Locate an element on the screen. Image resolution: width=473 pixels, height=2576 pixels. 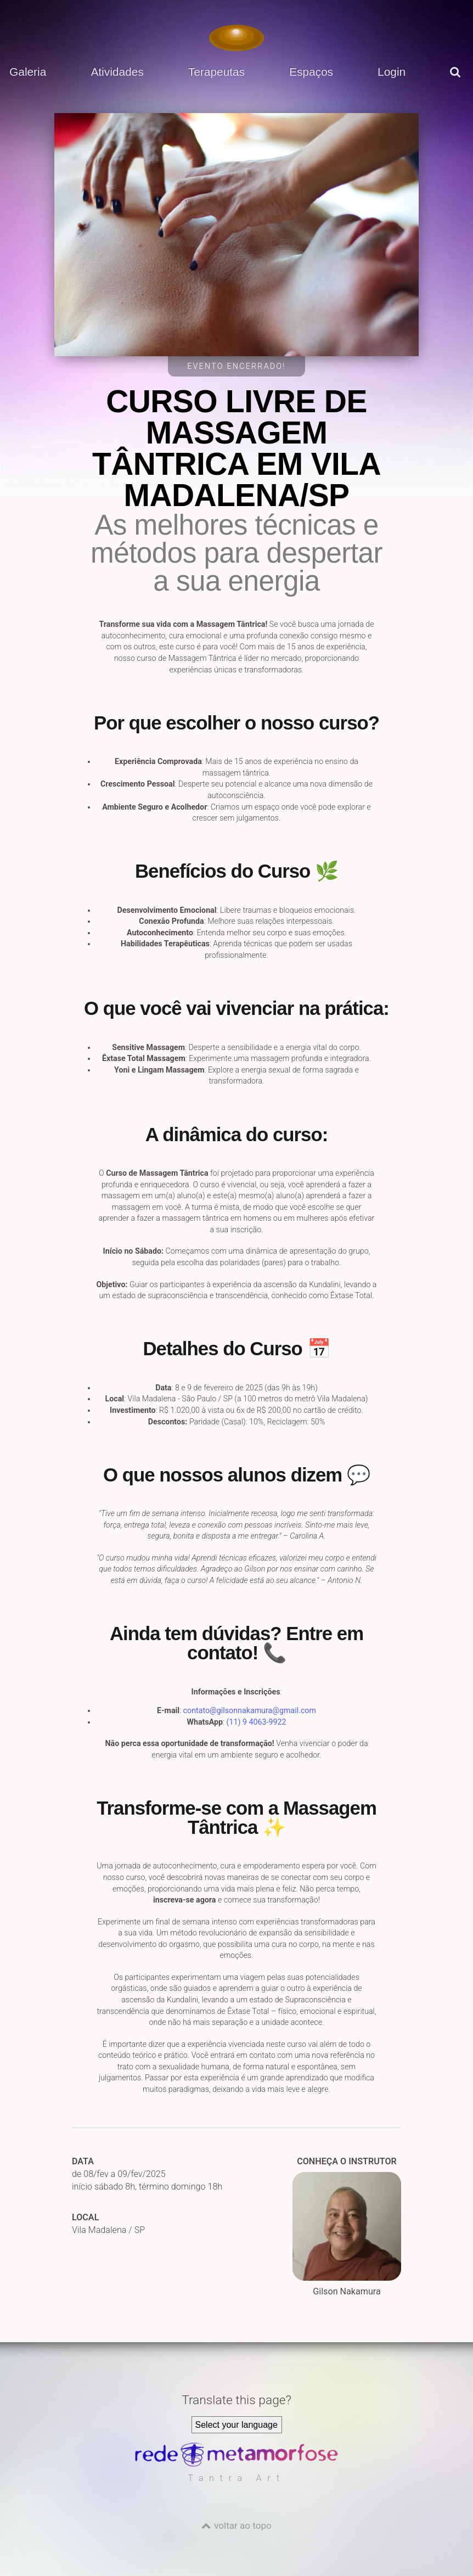
Login is located at coordinates (392, 71).